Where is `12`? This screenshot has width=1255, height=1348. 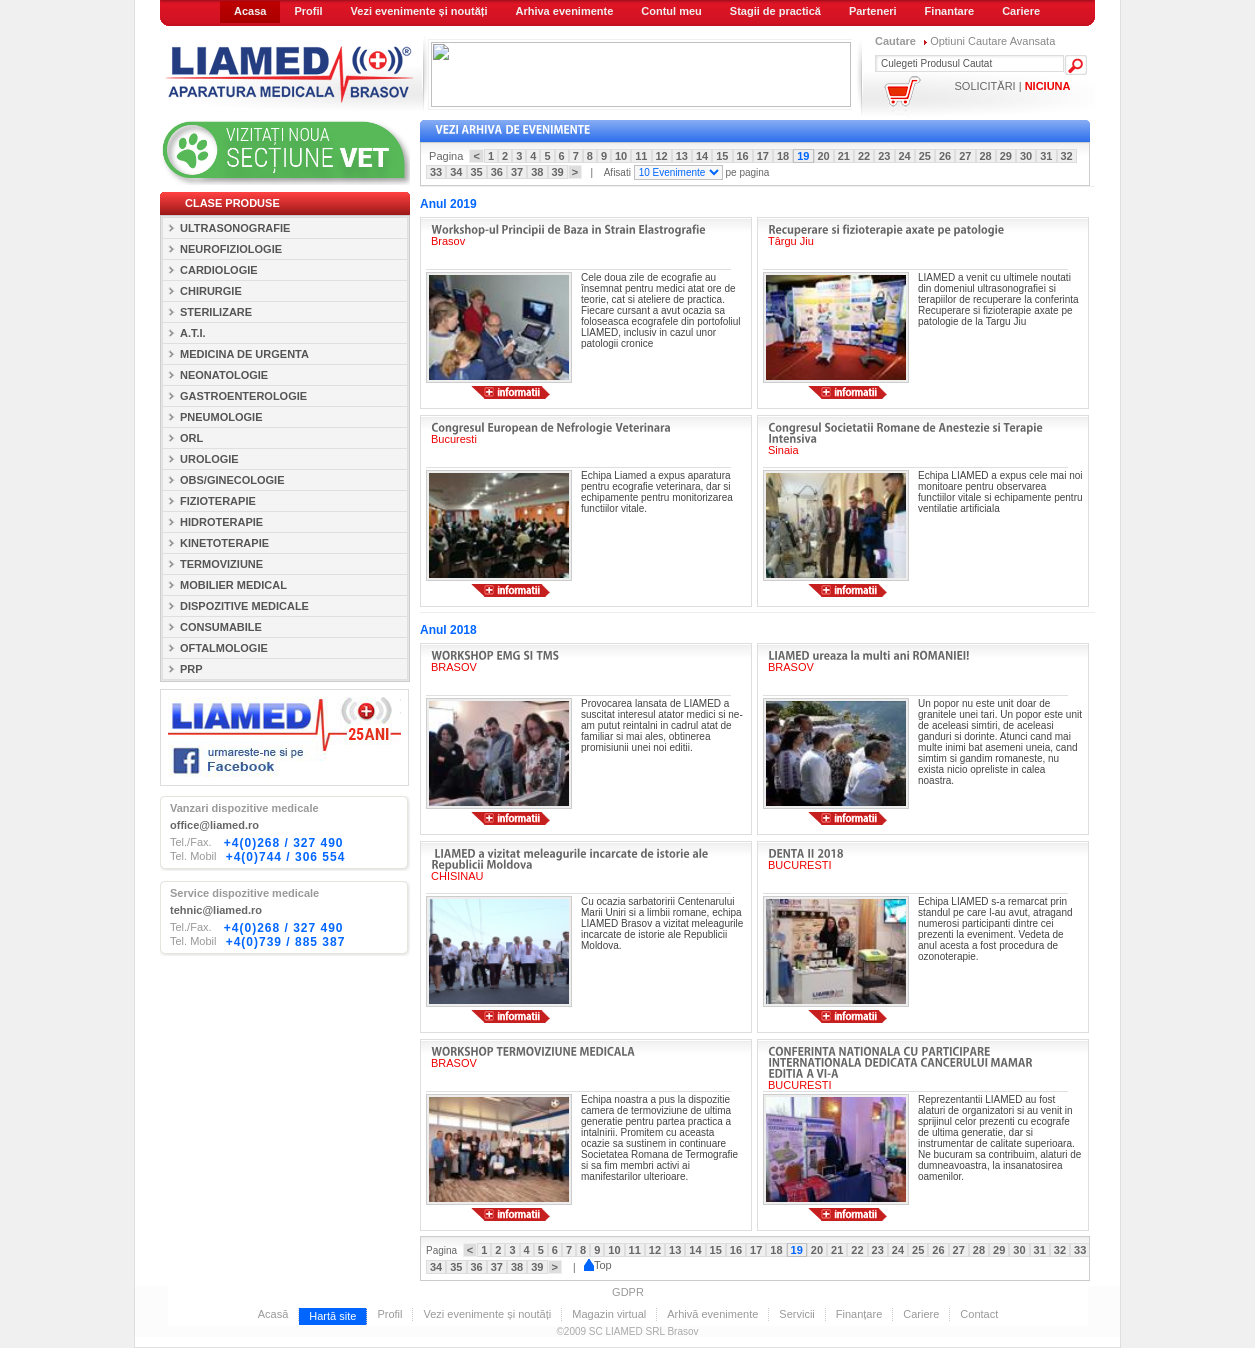
12 is located at coordinates (662, 156).